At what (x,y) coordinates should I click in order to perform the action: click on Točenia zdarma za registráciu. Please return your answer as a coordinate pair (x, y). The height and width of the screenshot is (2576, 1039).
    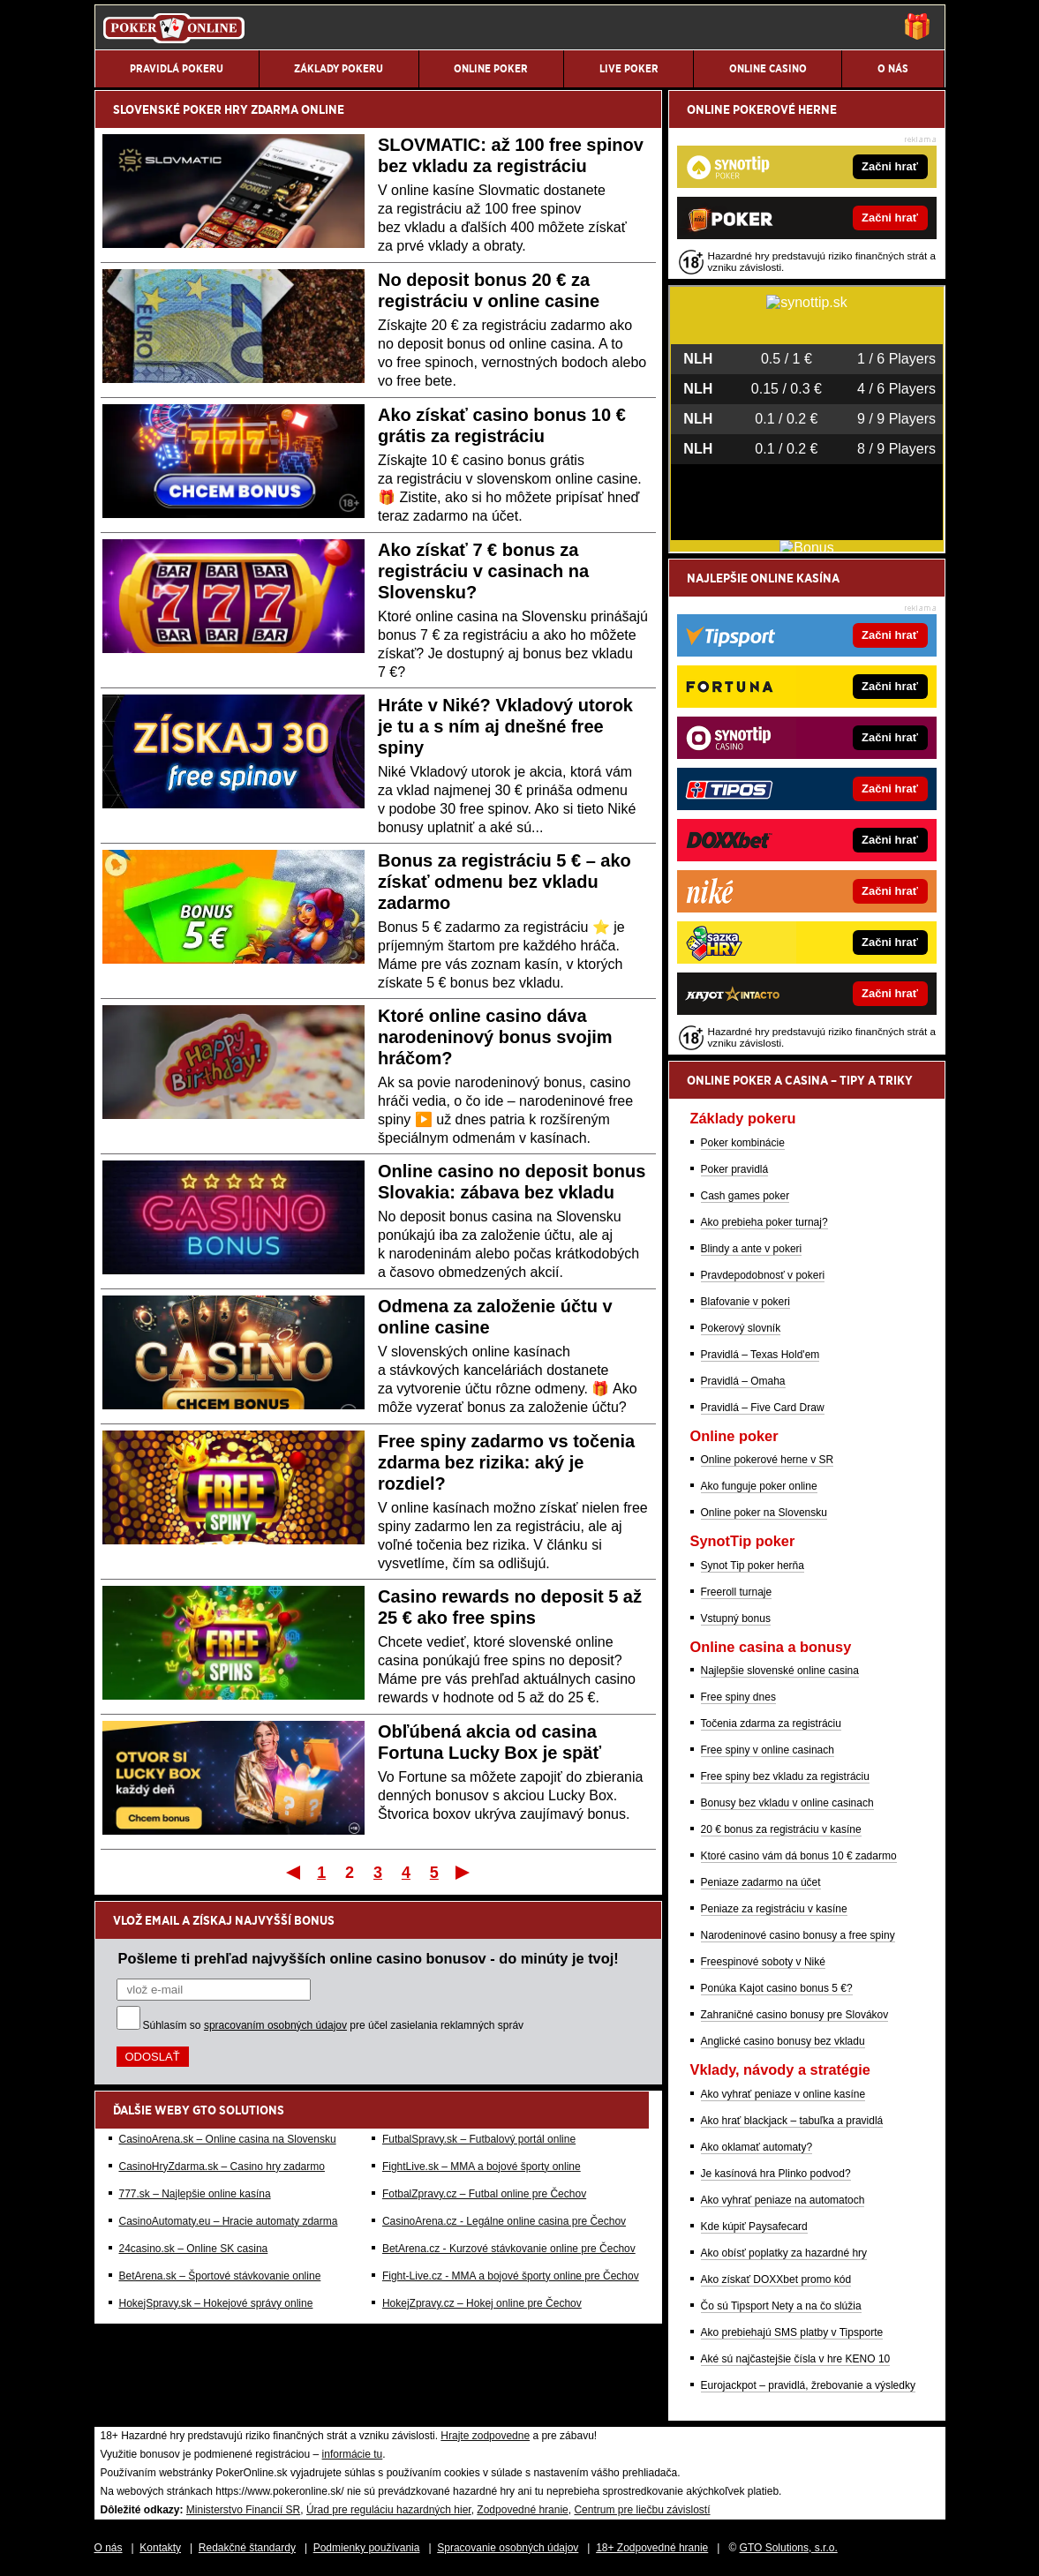
    Looking at the image, I should click on (771, 1723).